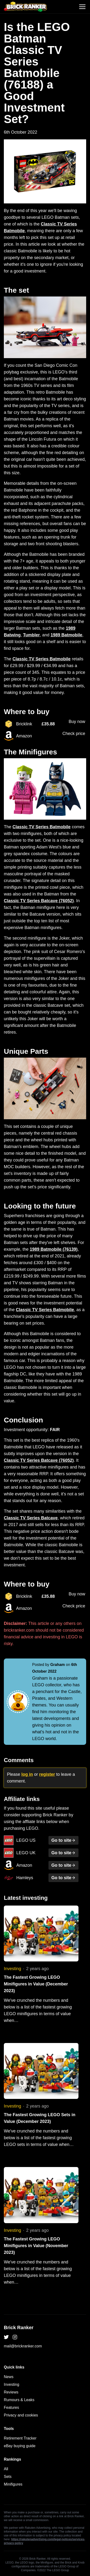 The width and height of the screenshot is (90, 2576). I want to click on The Fastest Growing LEGO Minifigures in Value (November 2023), so click(36, 2246).